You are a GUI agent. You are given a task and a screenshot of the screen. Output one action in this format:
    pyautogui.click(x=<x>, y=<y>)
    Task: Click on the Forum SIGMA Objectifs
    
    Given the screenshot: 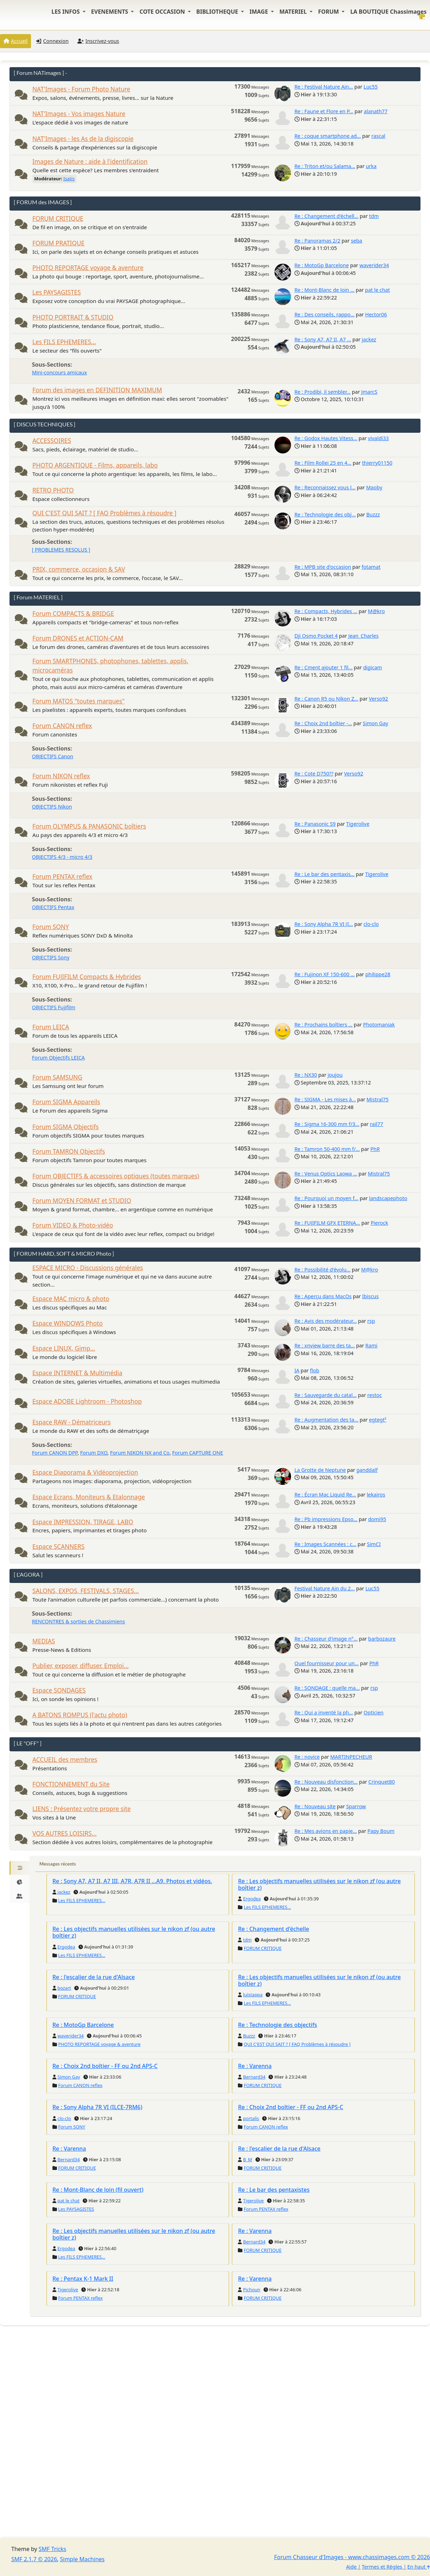 What is the action you would take?
    pyautogui.click(x=65, y=1127)
    